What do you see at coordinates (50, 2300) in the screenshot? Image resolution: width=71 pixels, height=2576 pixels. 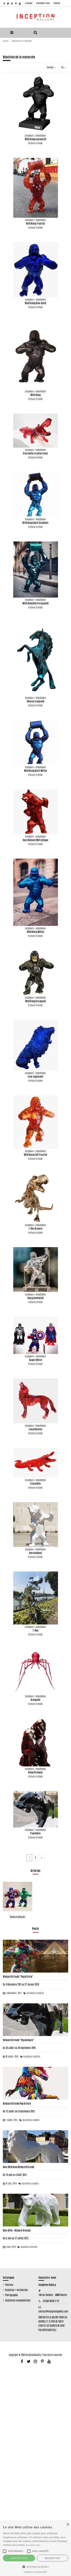 I see `+33 (0)6 09 66 37 01` at bounding box center [50, 2300].